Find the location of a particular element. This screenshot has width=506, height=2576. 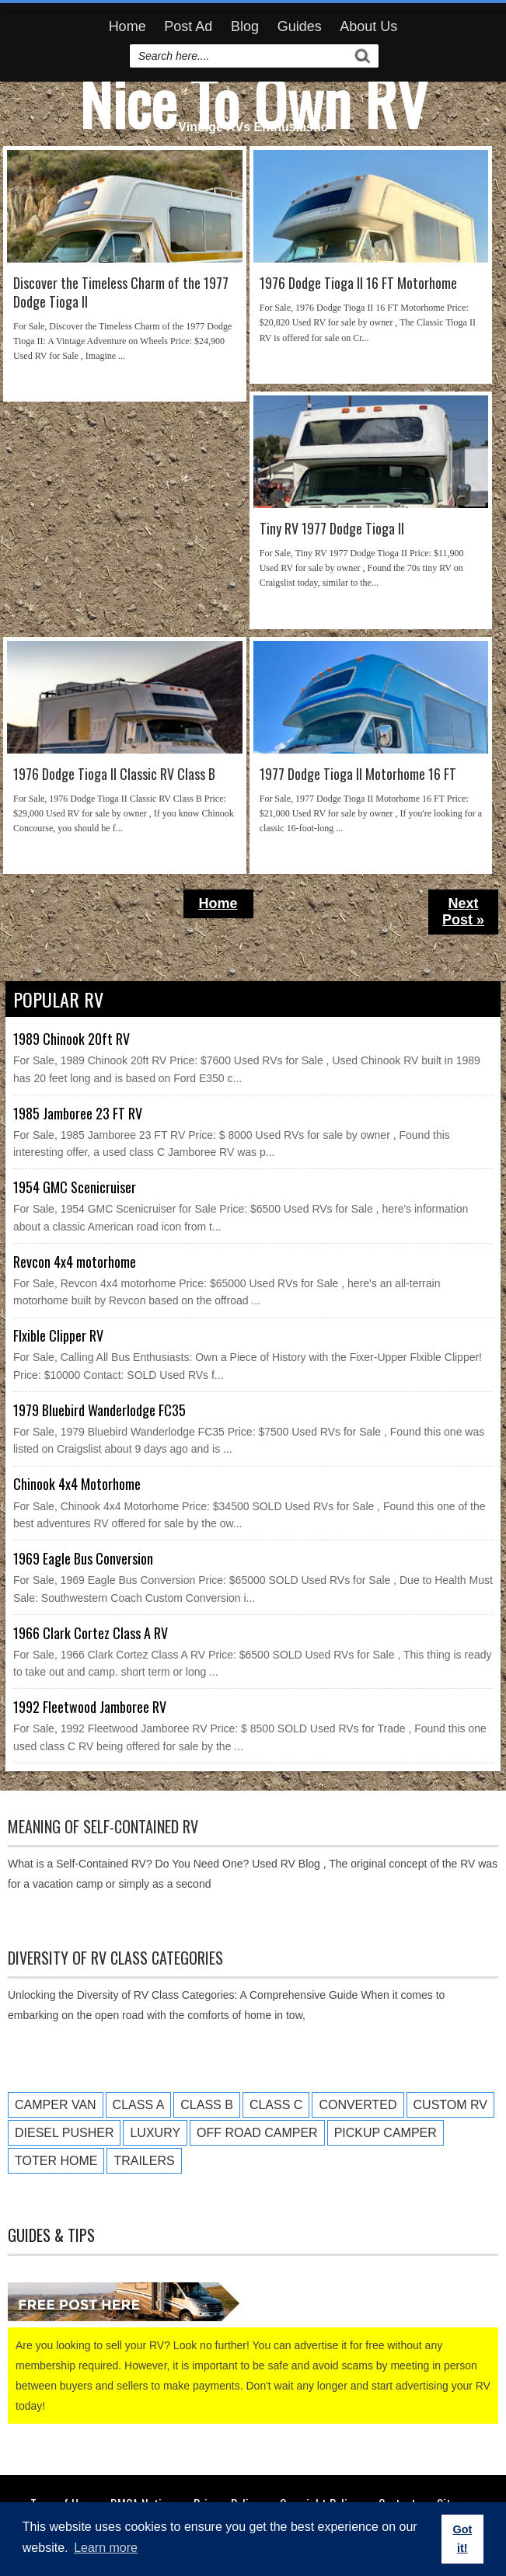

Custom RV is located at coordinates (450, 2104).